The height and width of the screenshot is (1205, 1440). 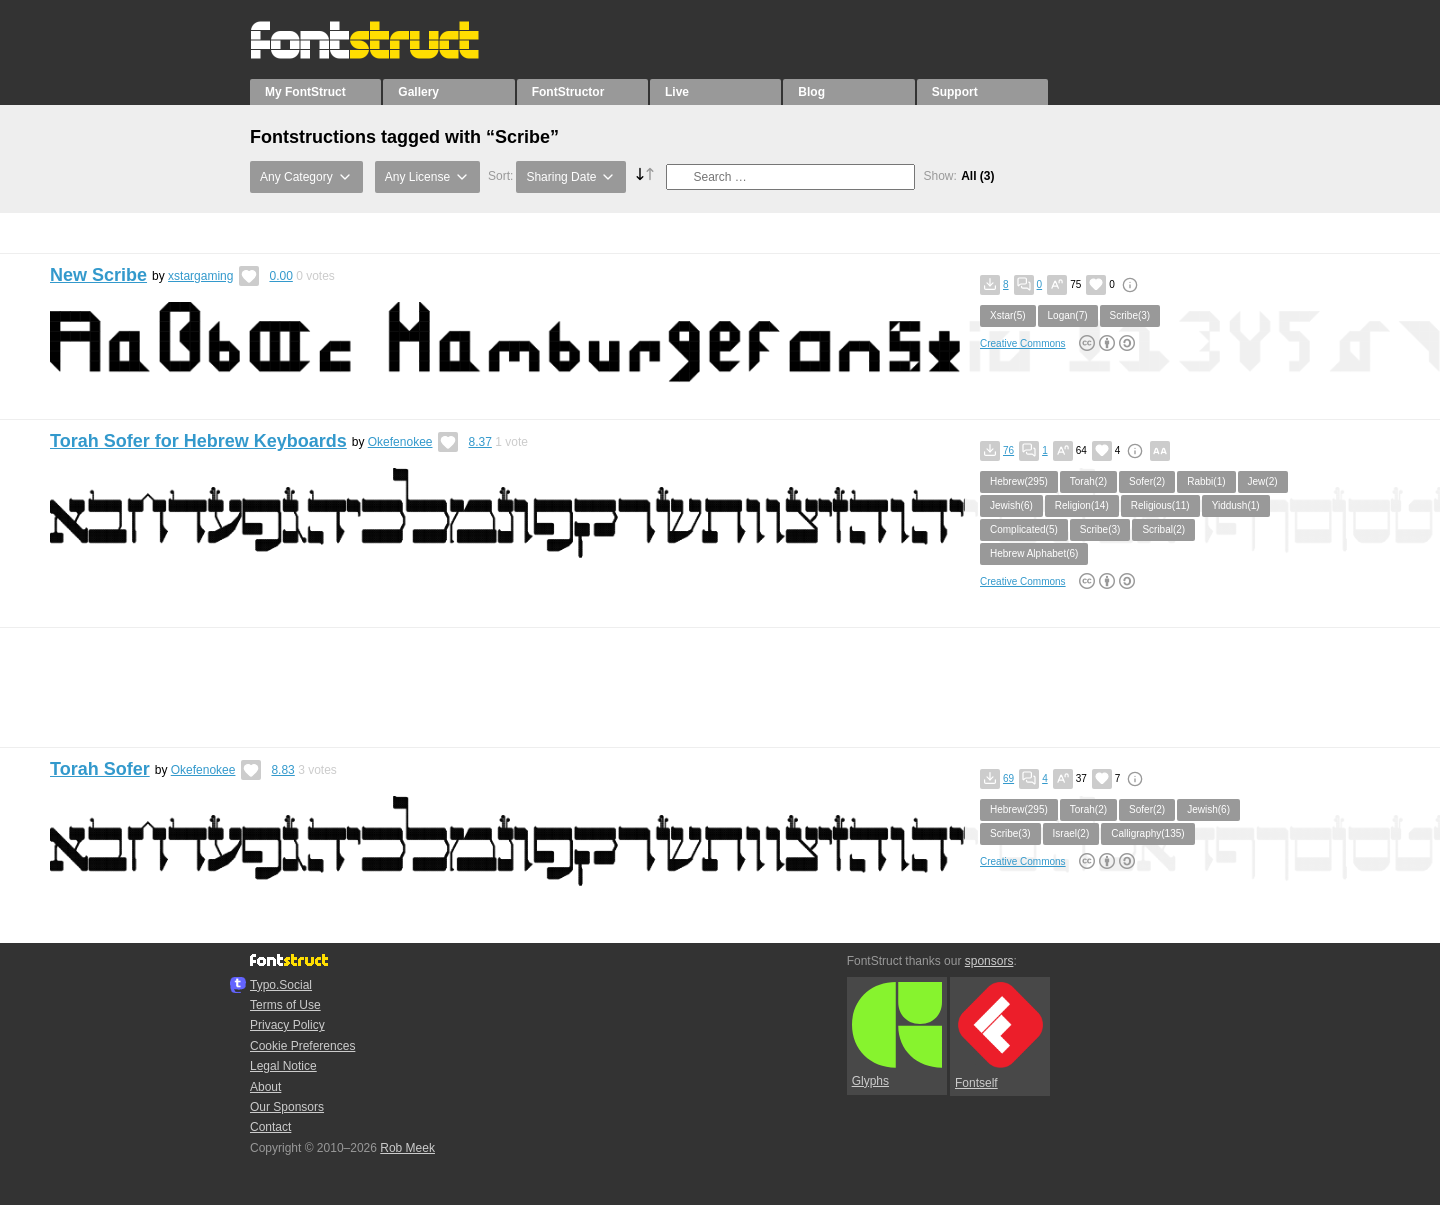 I want to click on Privacy Policy, so click(x=287, y=1025).